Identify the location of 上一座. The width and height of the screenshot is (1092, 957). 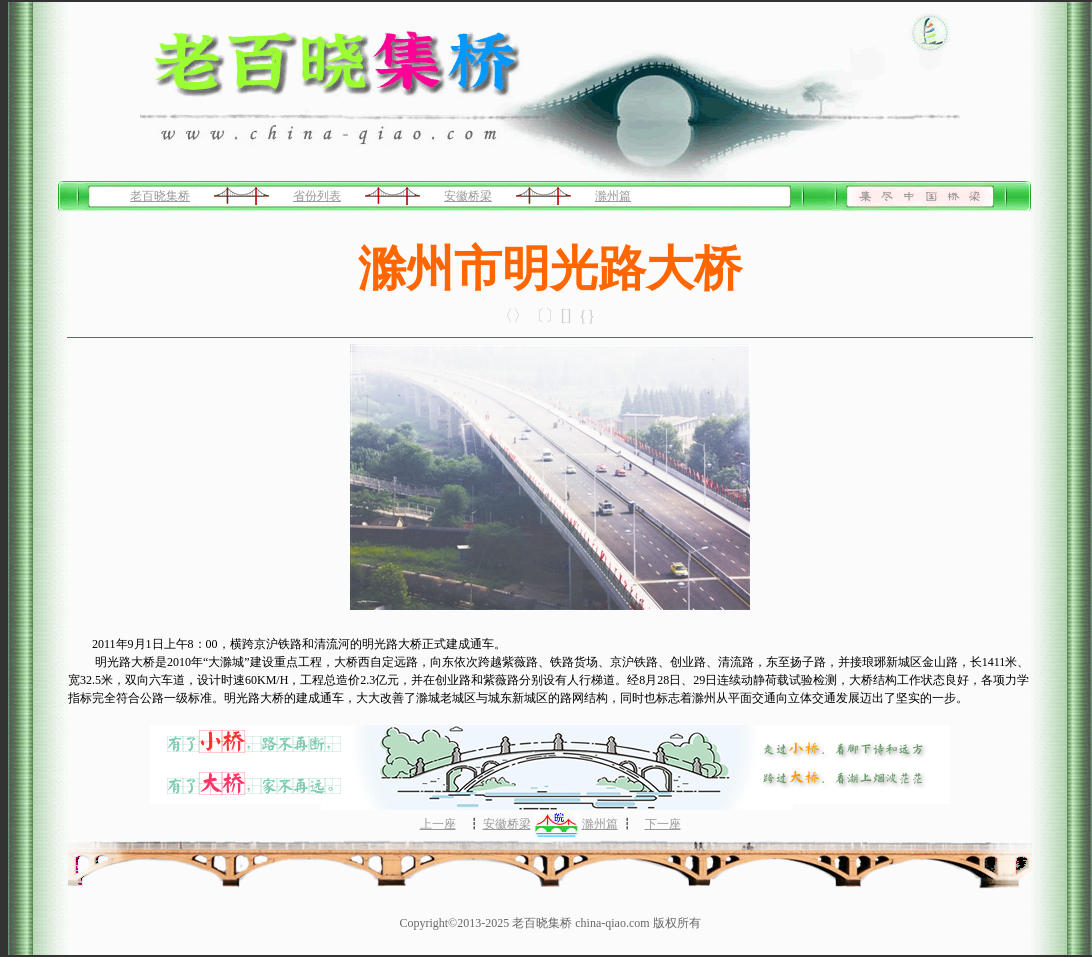
(438, 824).